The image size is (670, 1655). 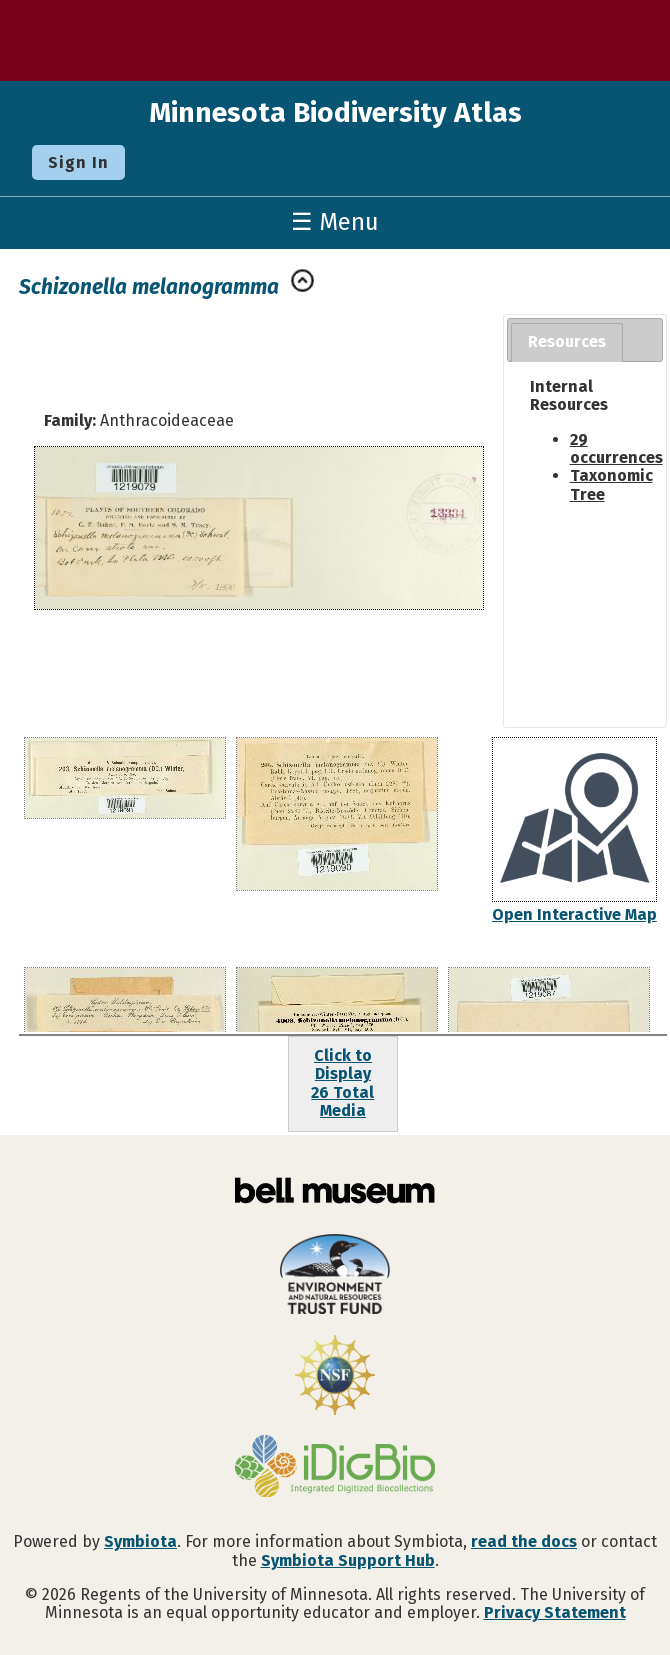 I want to click on Minnesota Biodiversity Atlas, so click(x=335, y=112).